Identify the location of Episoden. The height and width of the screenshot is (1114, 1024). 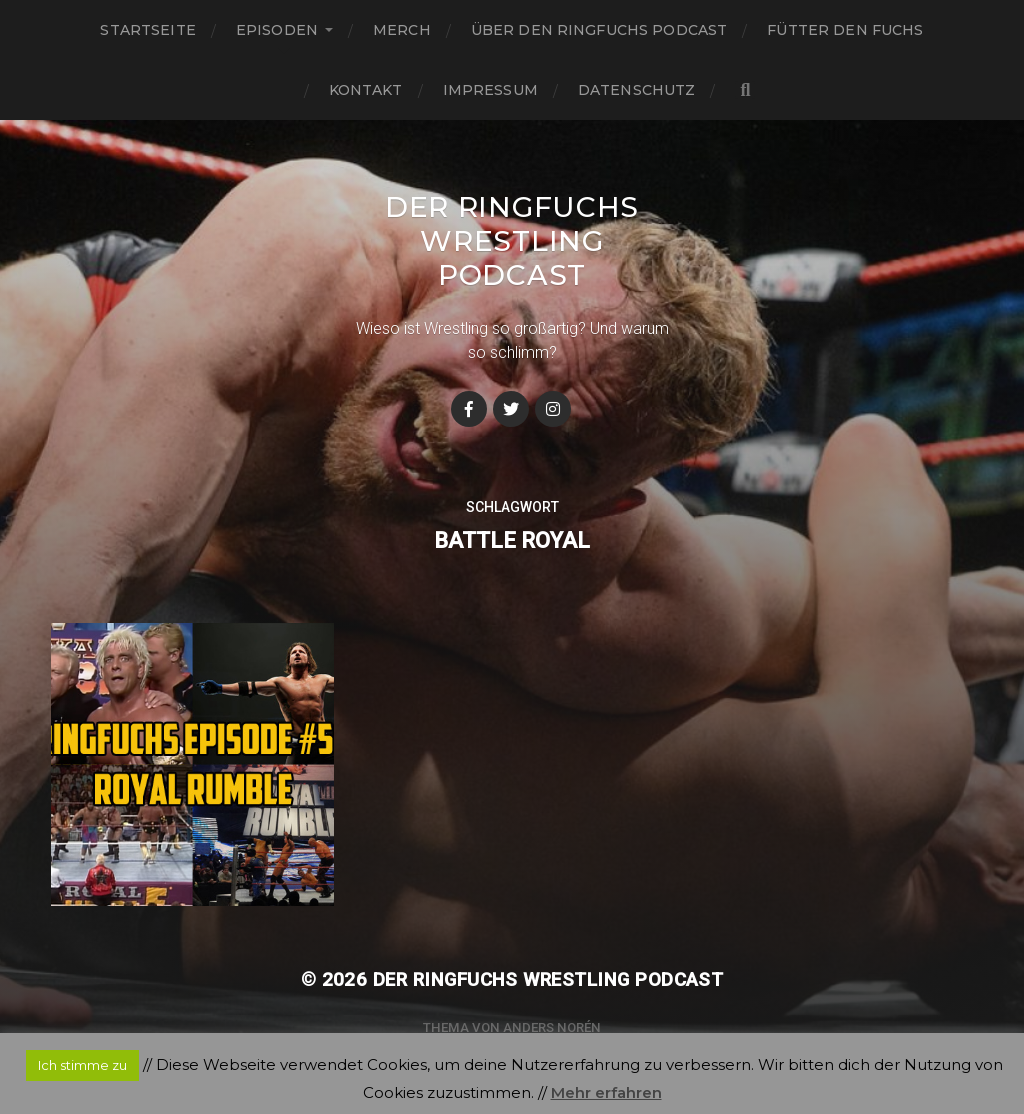
(277, 30).